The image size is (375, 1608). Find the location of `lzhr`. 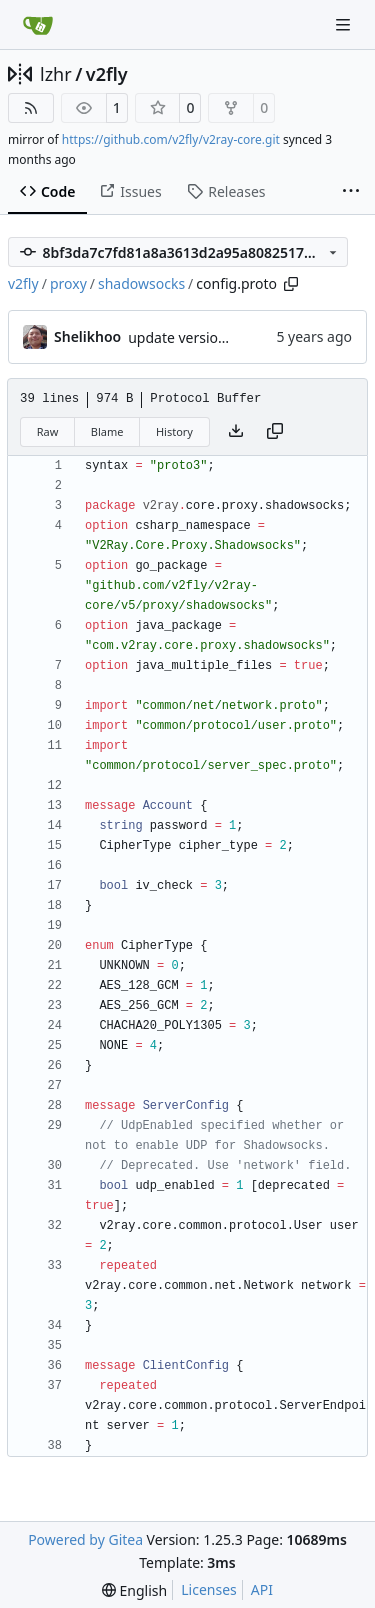

lzhr is located at coordinates (56, 74).